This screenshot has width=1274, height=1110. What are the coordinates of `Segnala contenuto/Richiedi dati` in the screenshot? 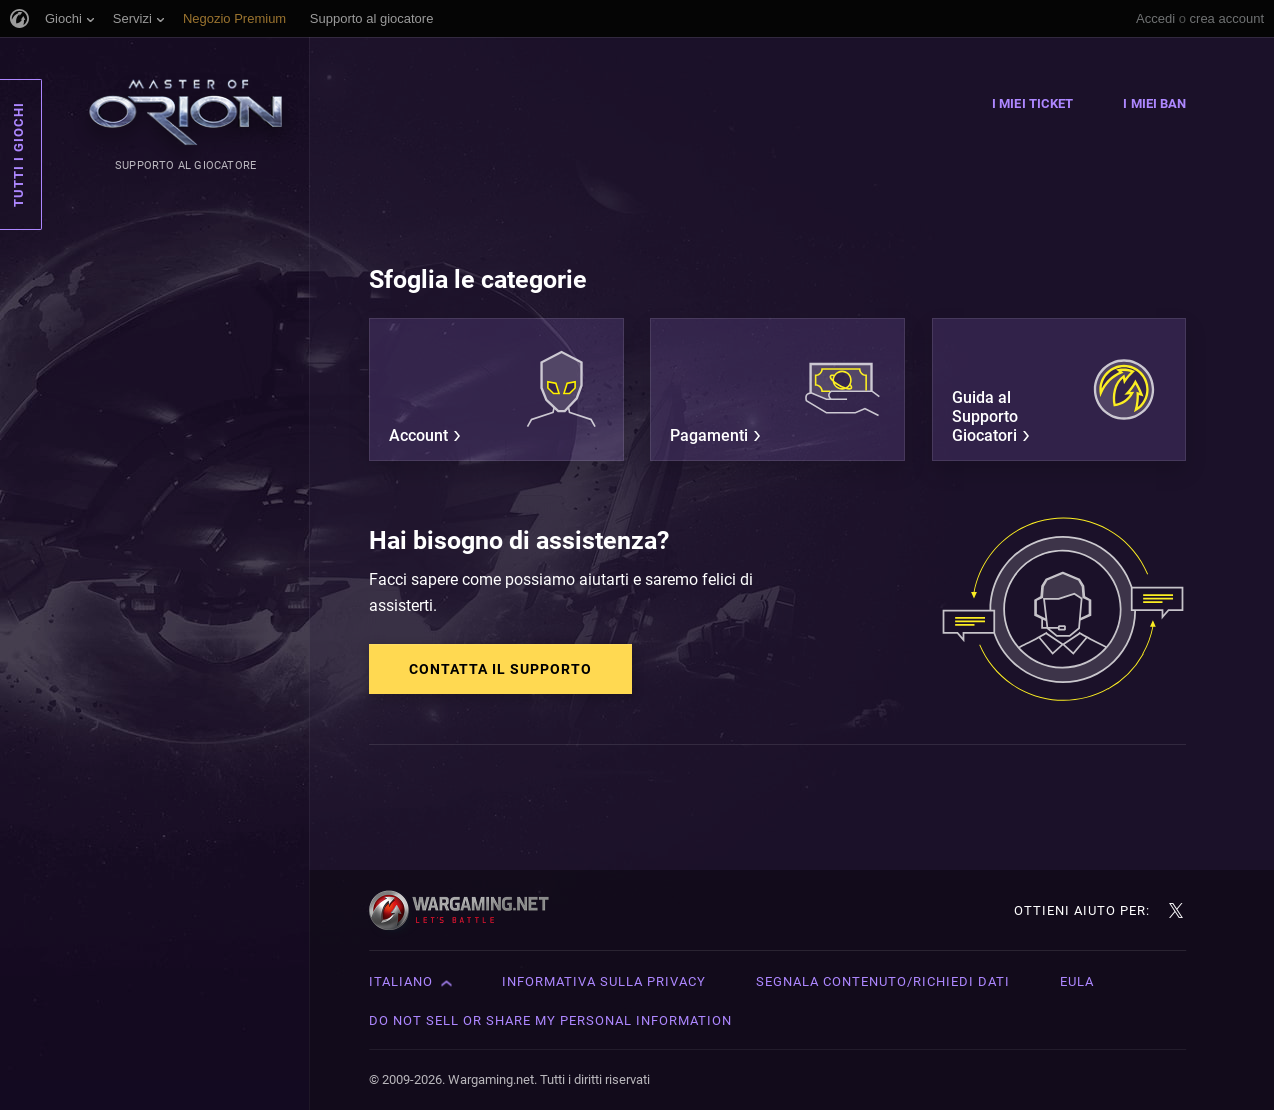 It's located at (883, 981).